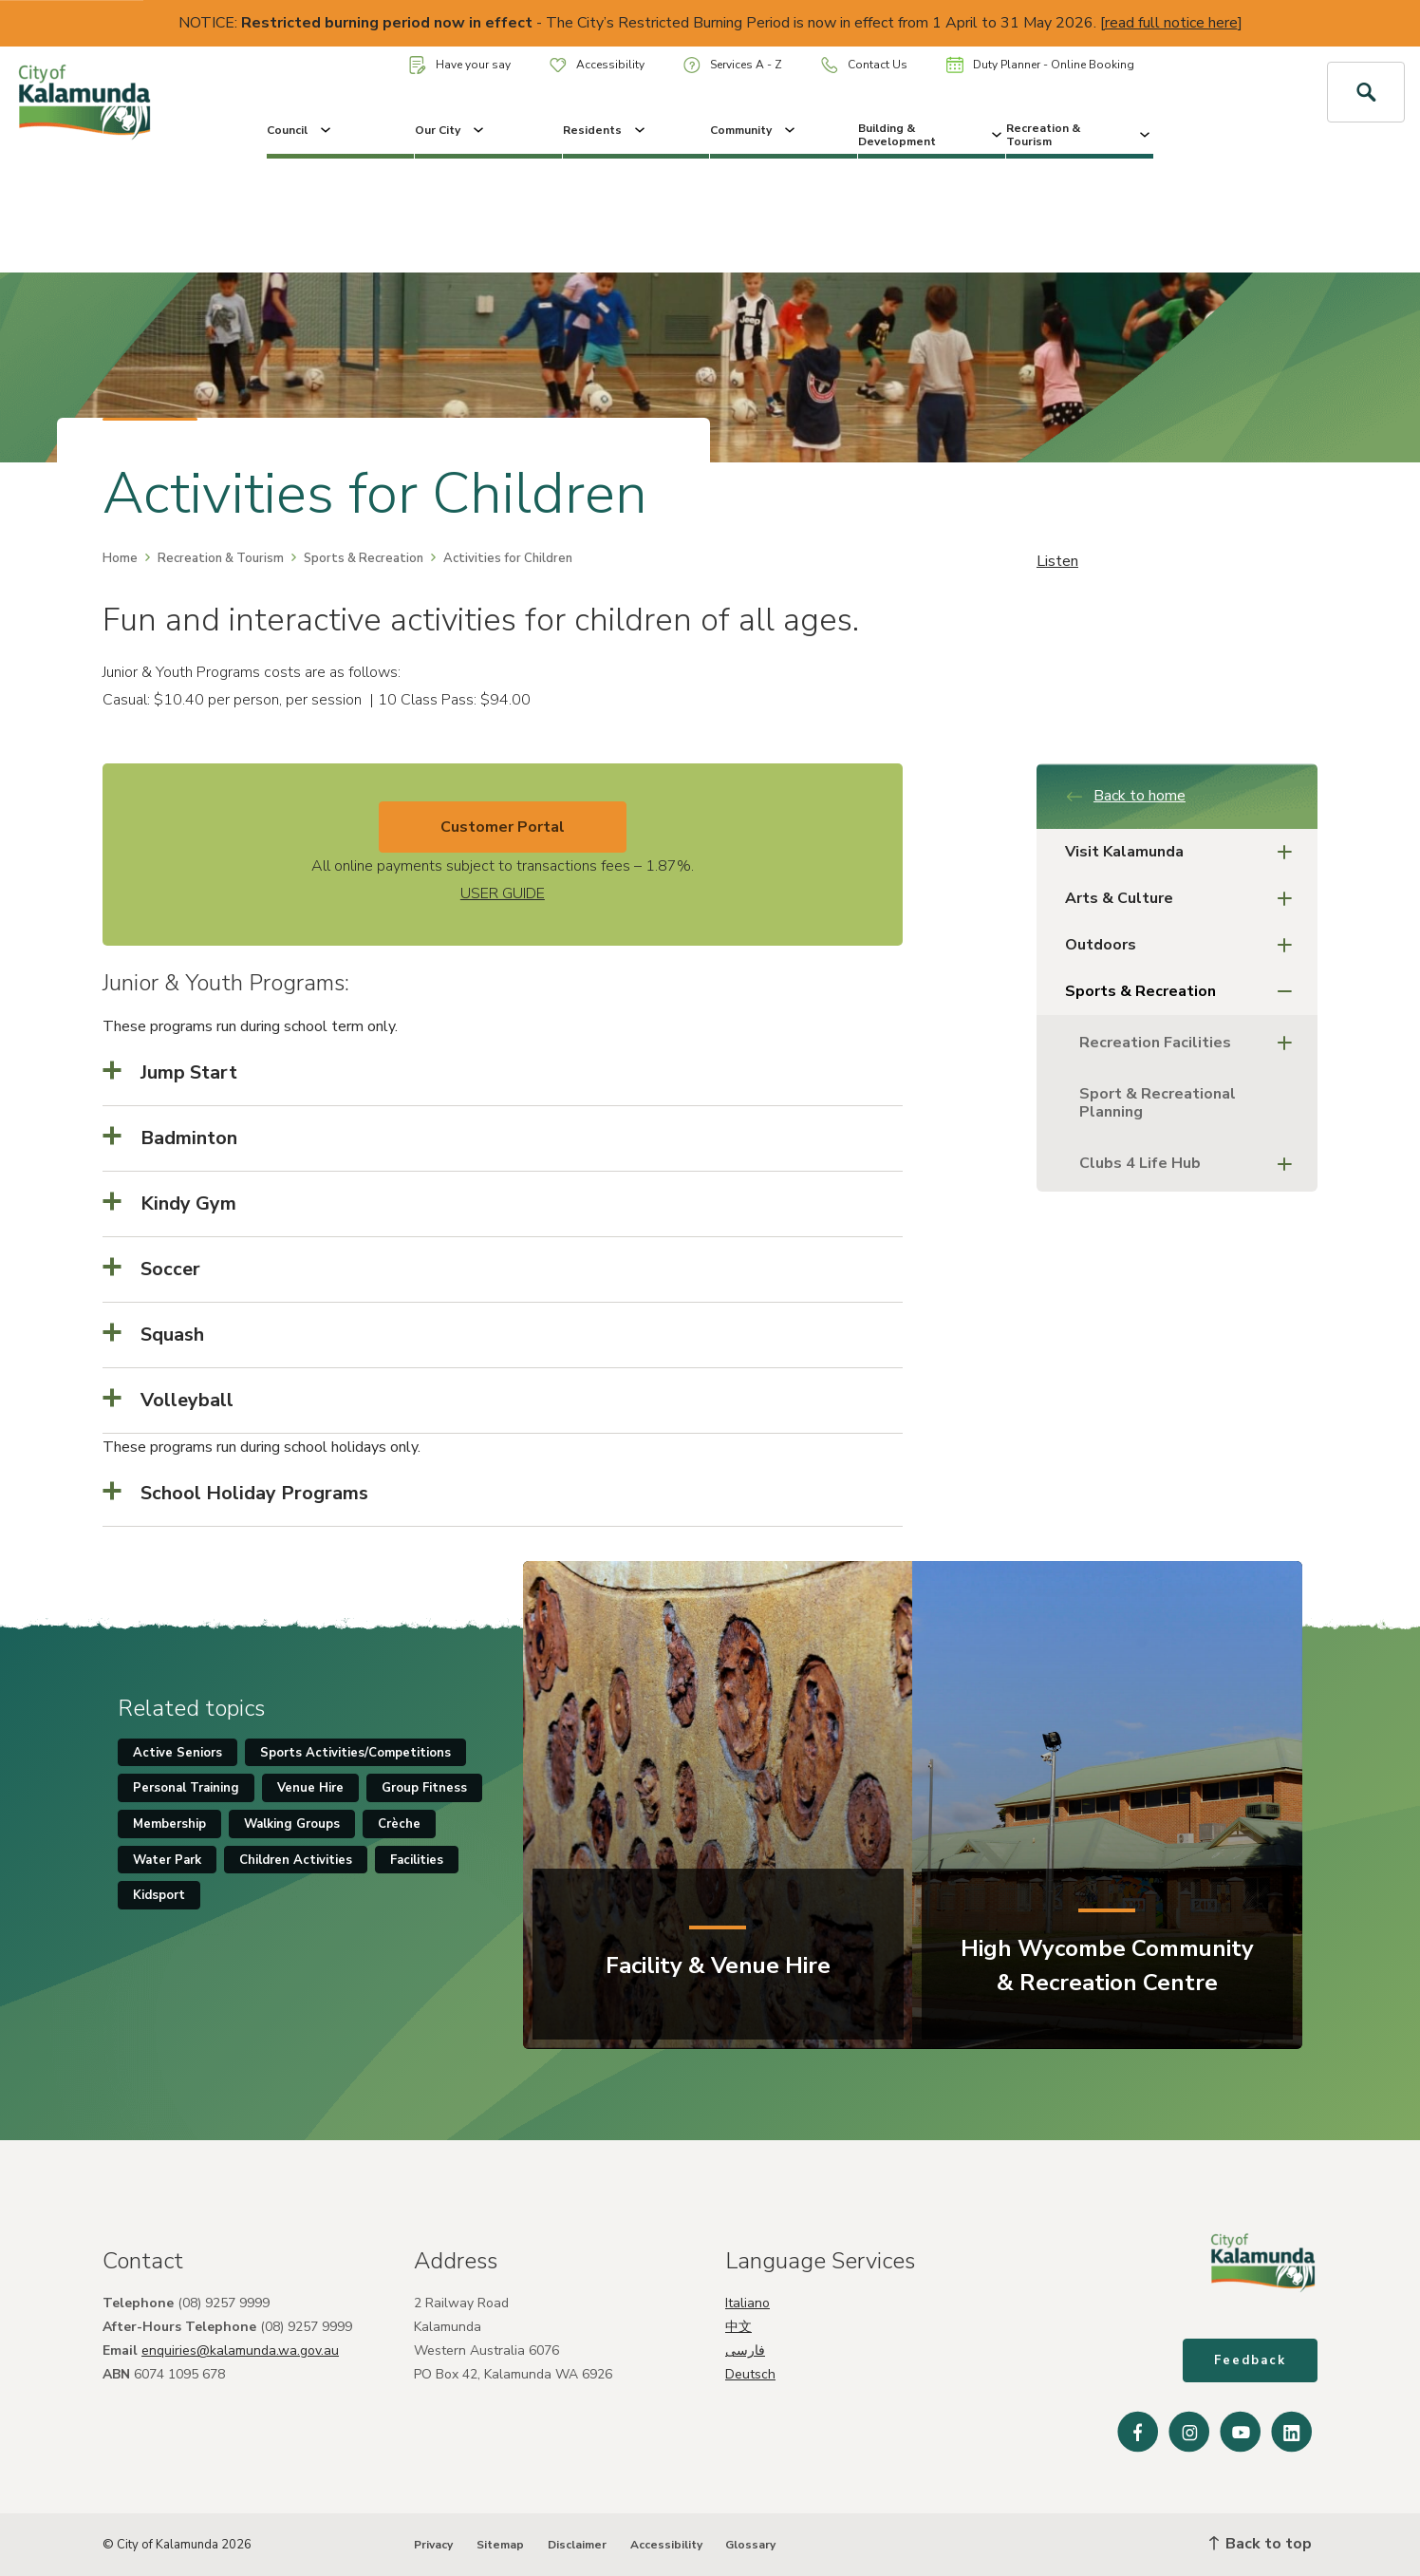  What do you see at coordinates (864, 65) in the screenshot?
I see `Contact Us` at bounding box center [864, 65].